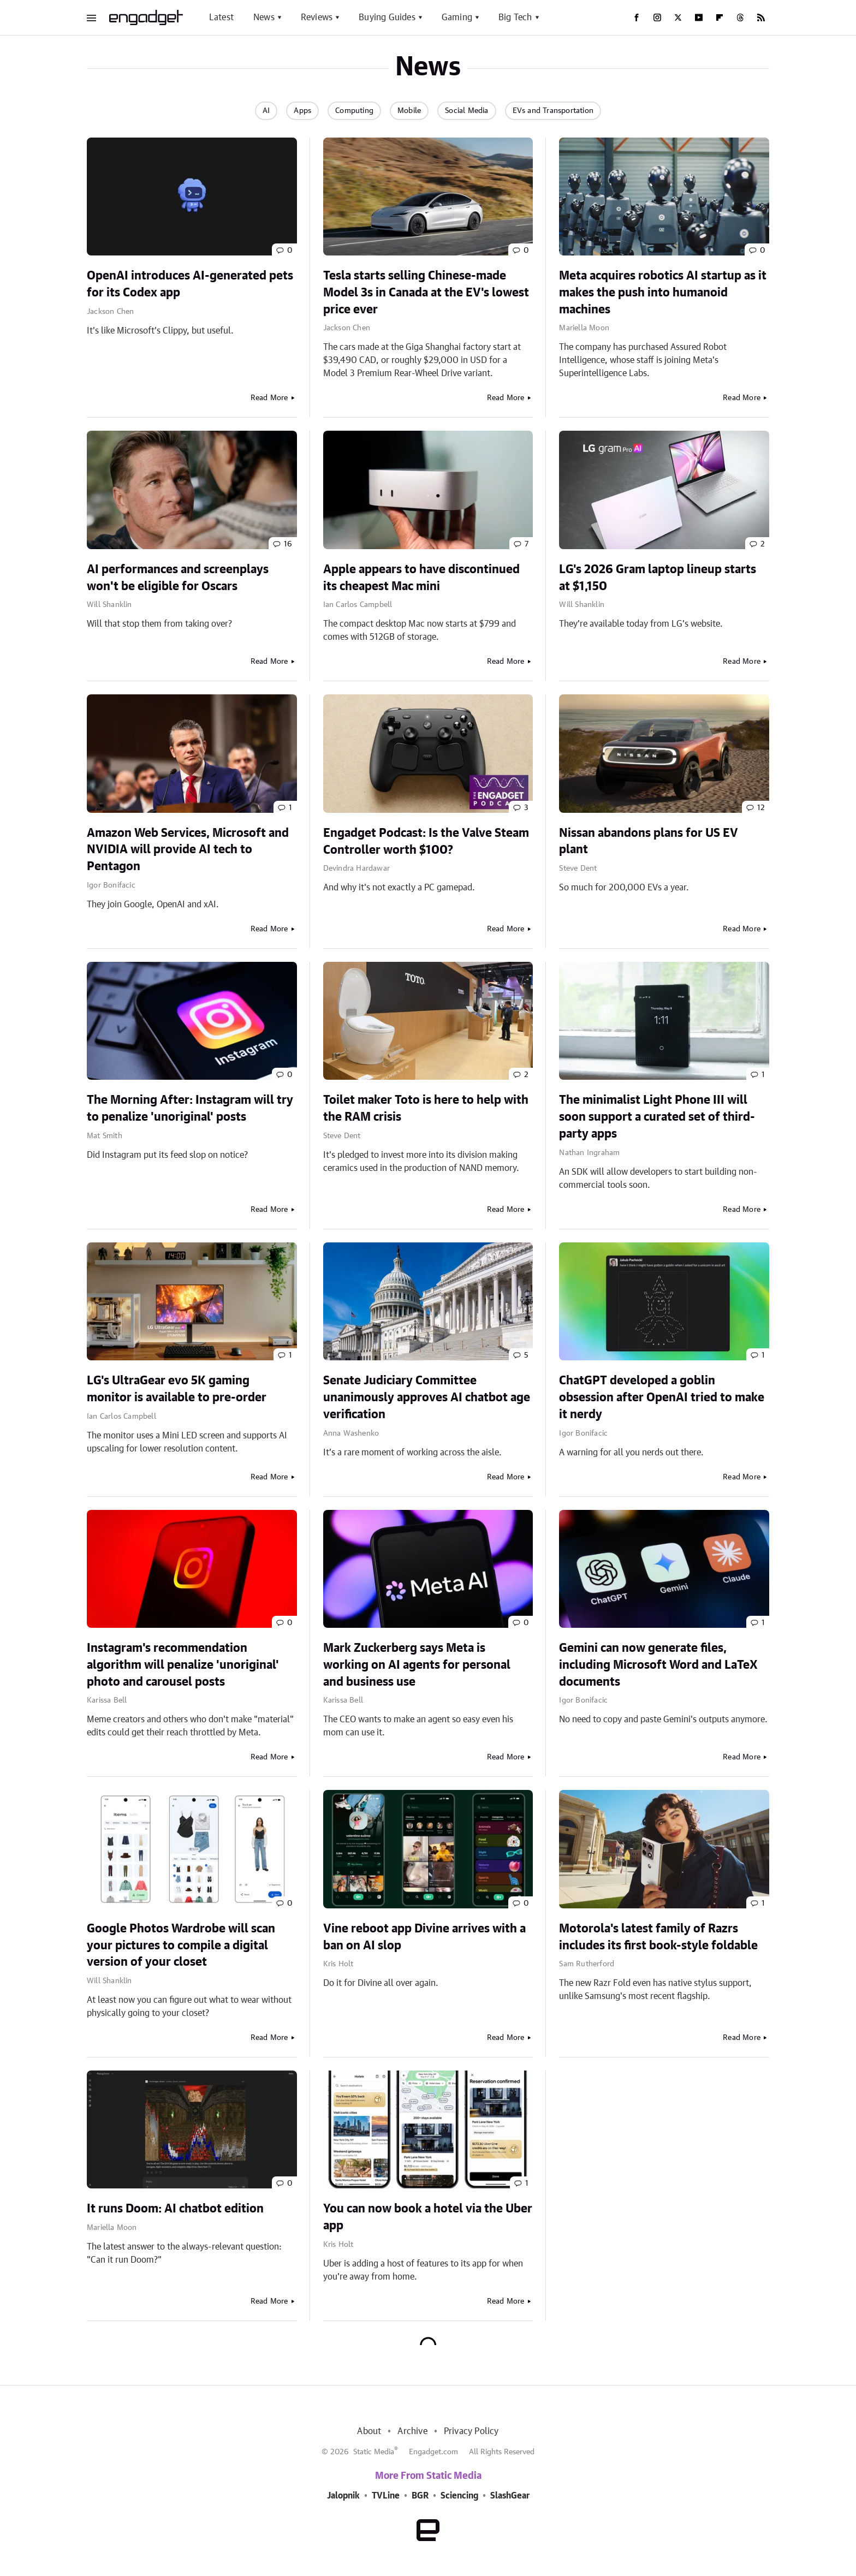  What do you see at coordinates (662, 293) in the screenshot?
I see `Meta acquires robotics AI startup as it makes the push into humanoid machines` at bounding box center [662, 293].